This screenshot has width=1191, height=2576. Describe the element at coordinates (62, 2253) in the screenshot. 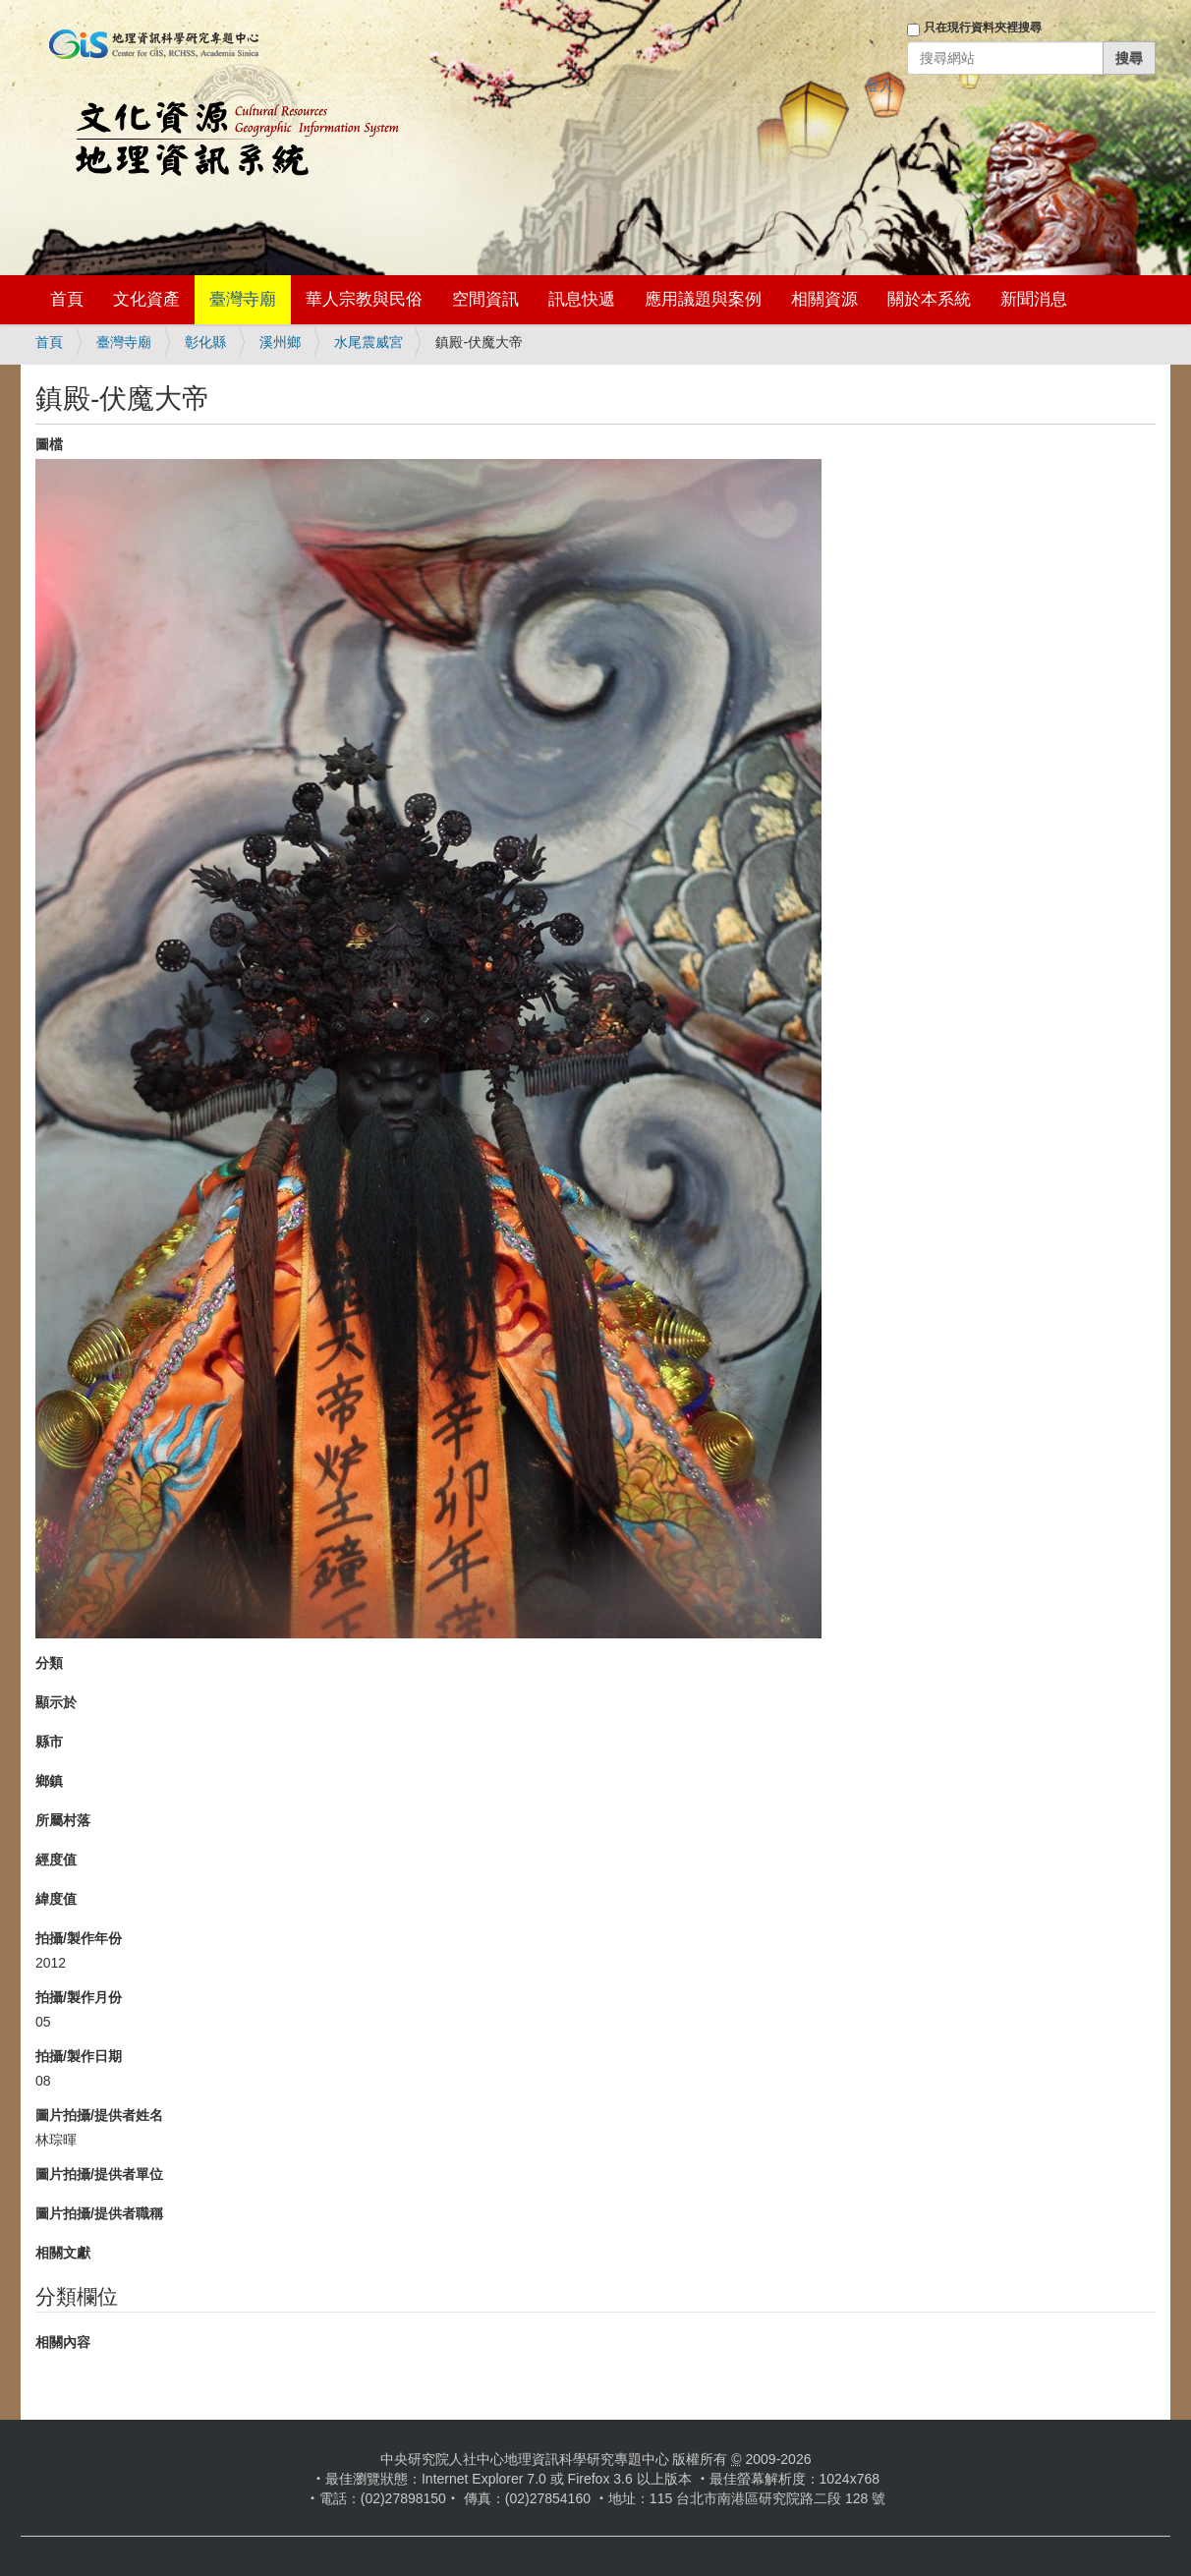

I see `相關文獻` at that location.